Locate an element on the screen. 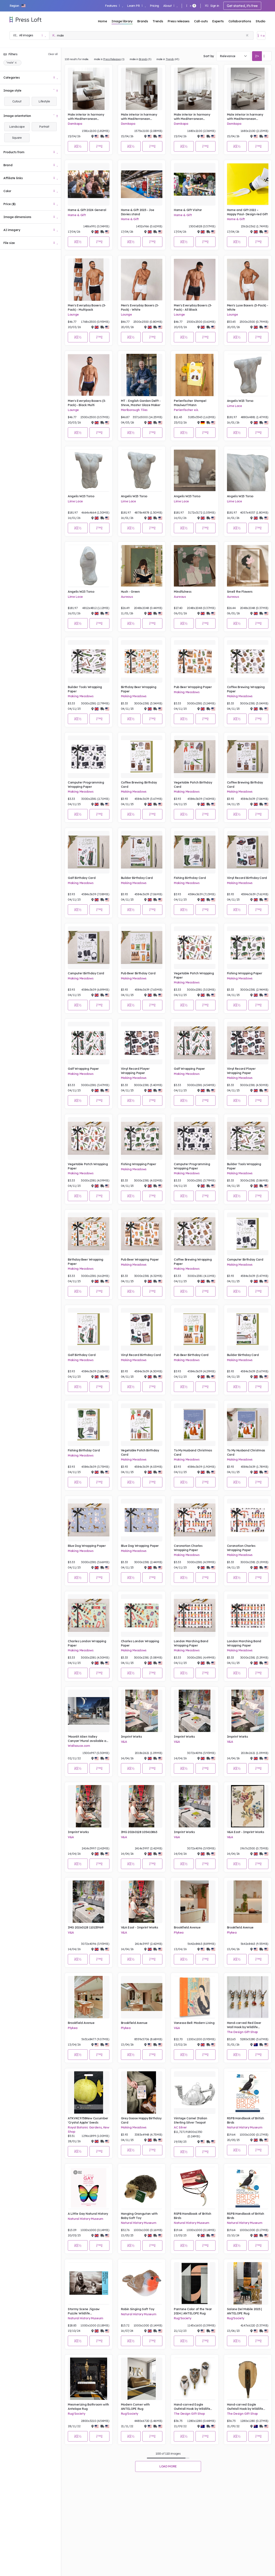  Home & Gift Visitor is located at coordinates (188, 210).